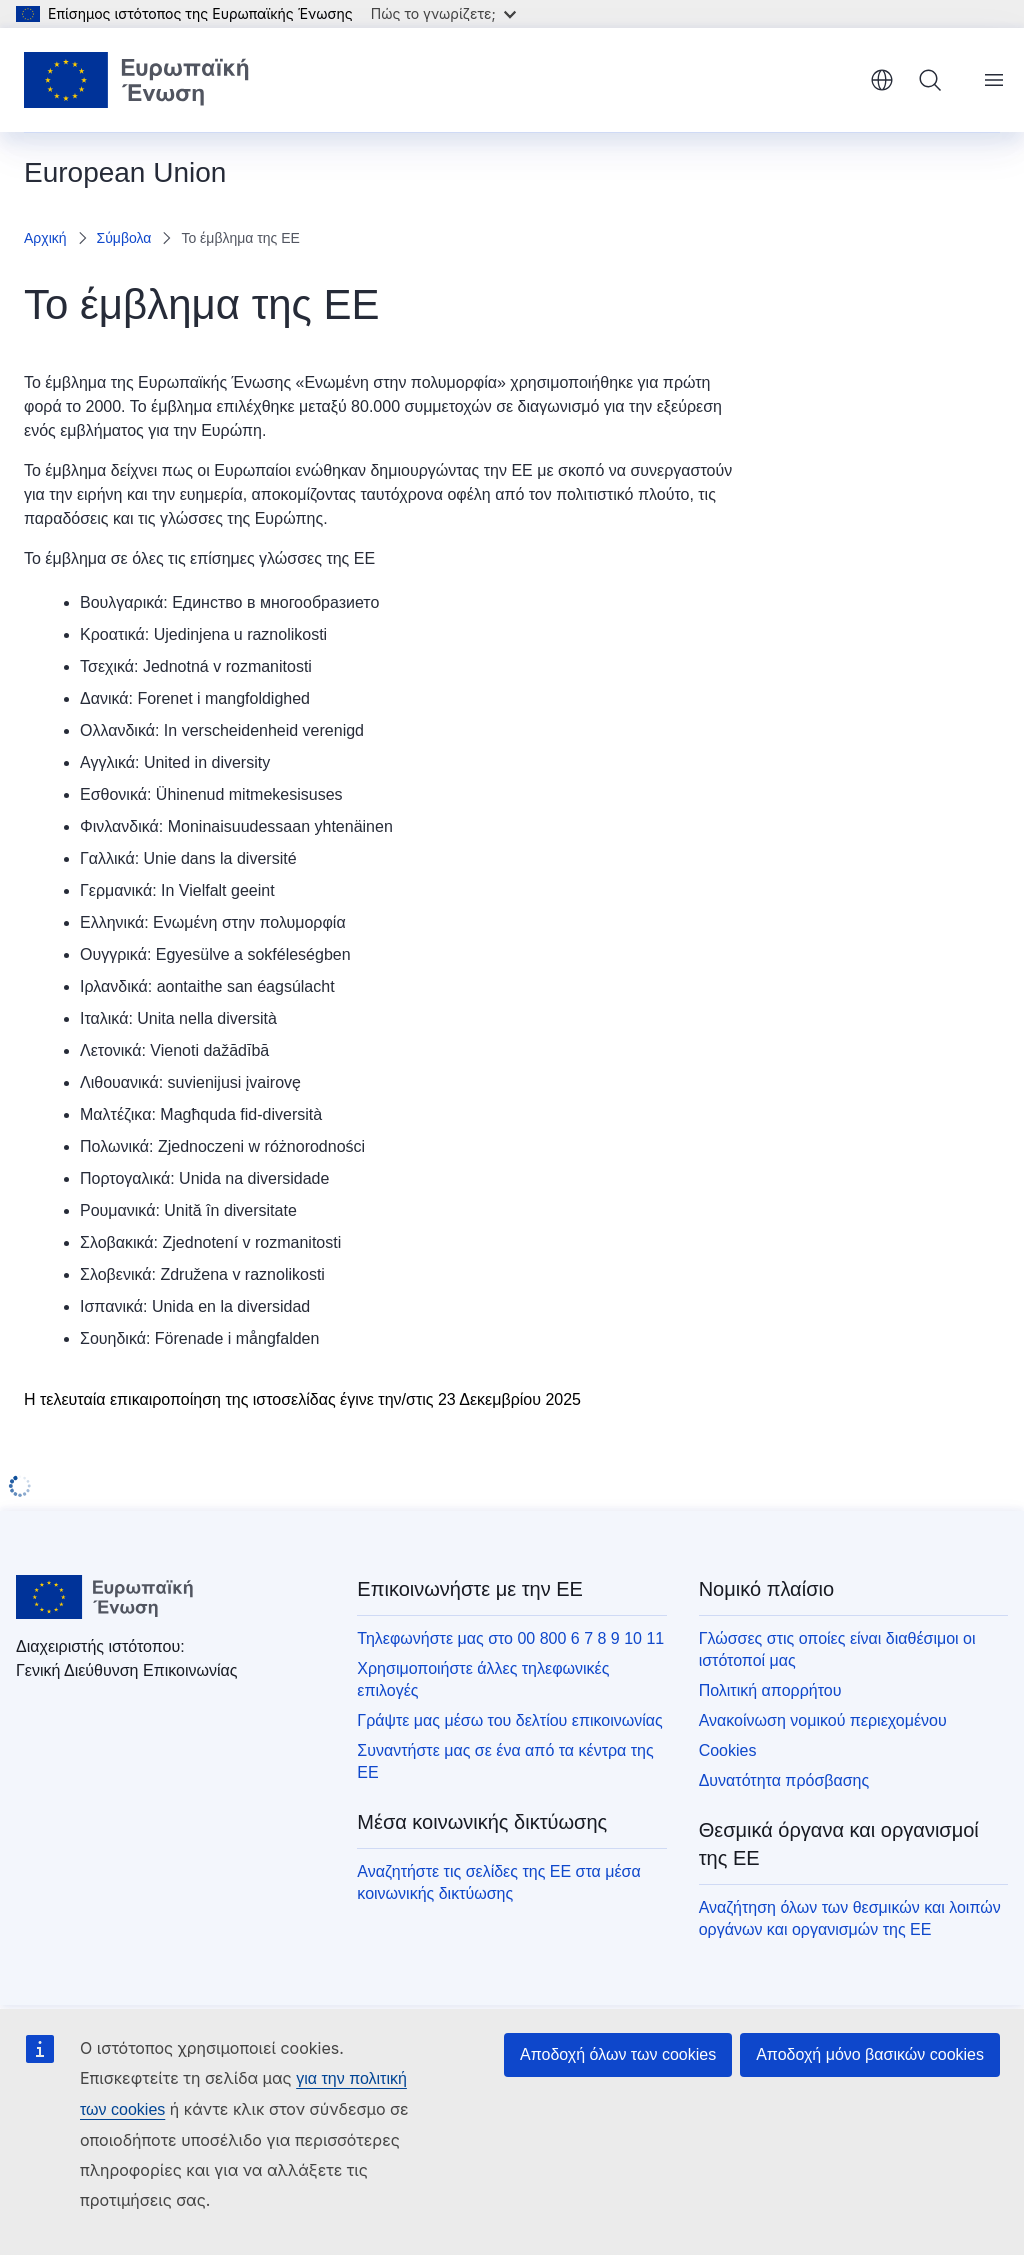  I want to click on Αναζητήστε τις σελίδες της ΕΕ στα μέσα κοινωνικής δικτύωσης, so click(498, 1882).